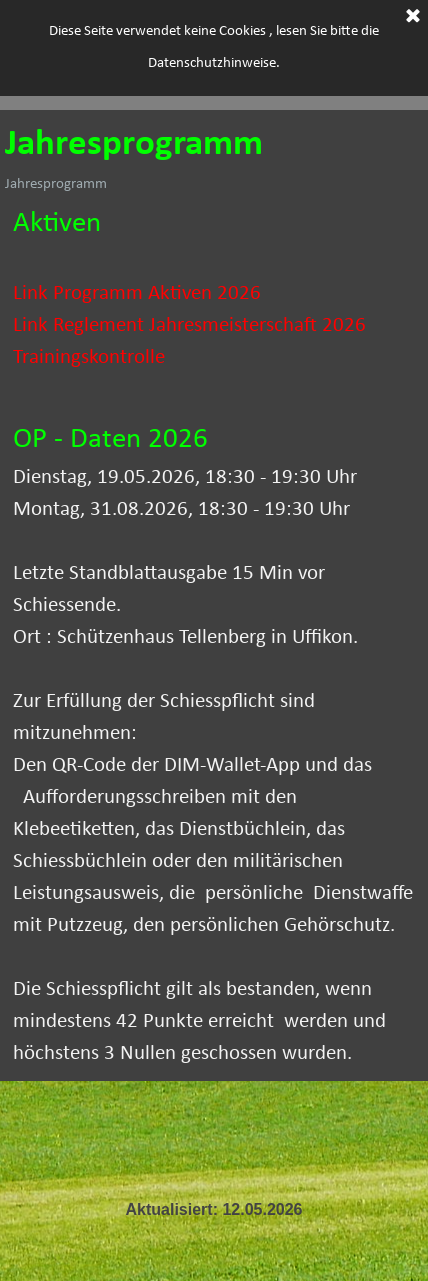  I want to click on [tabpanel], so click(214, 304).